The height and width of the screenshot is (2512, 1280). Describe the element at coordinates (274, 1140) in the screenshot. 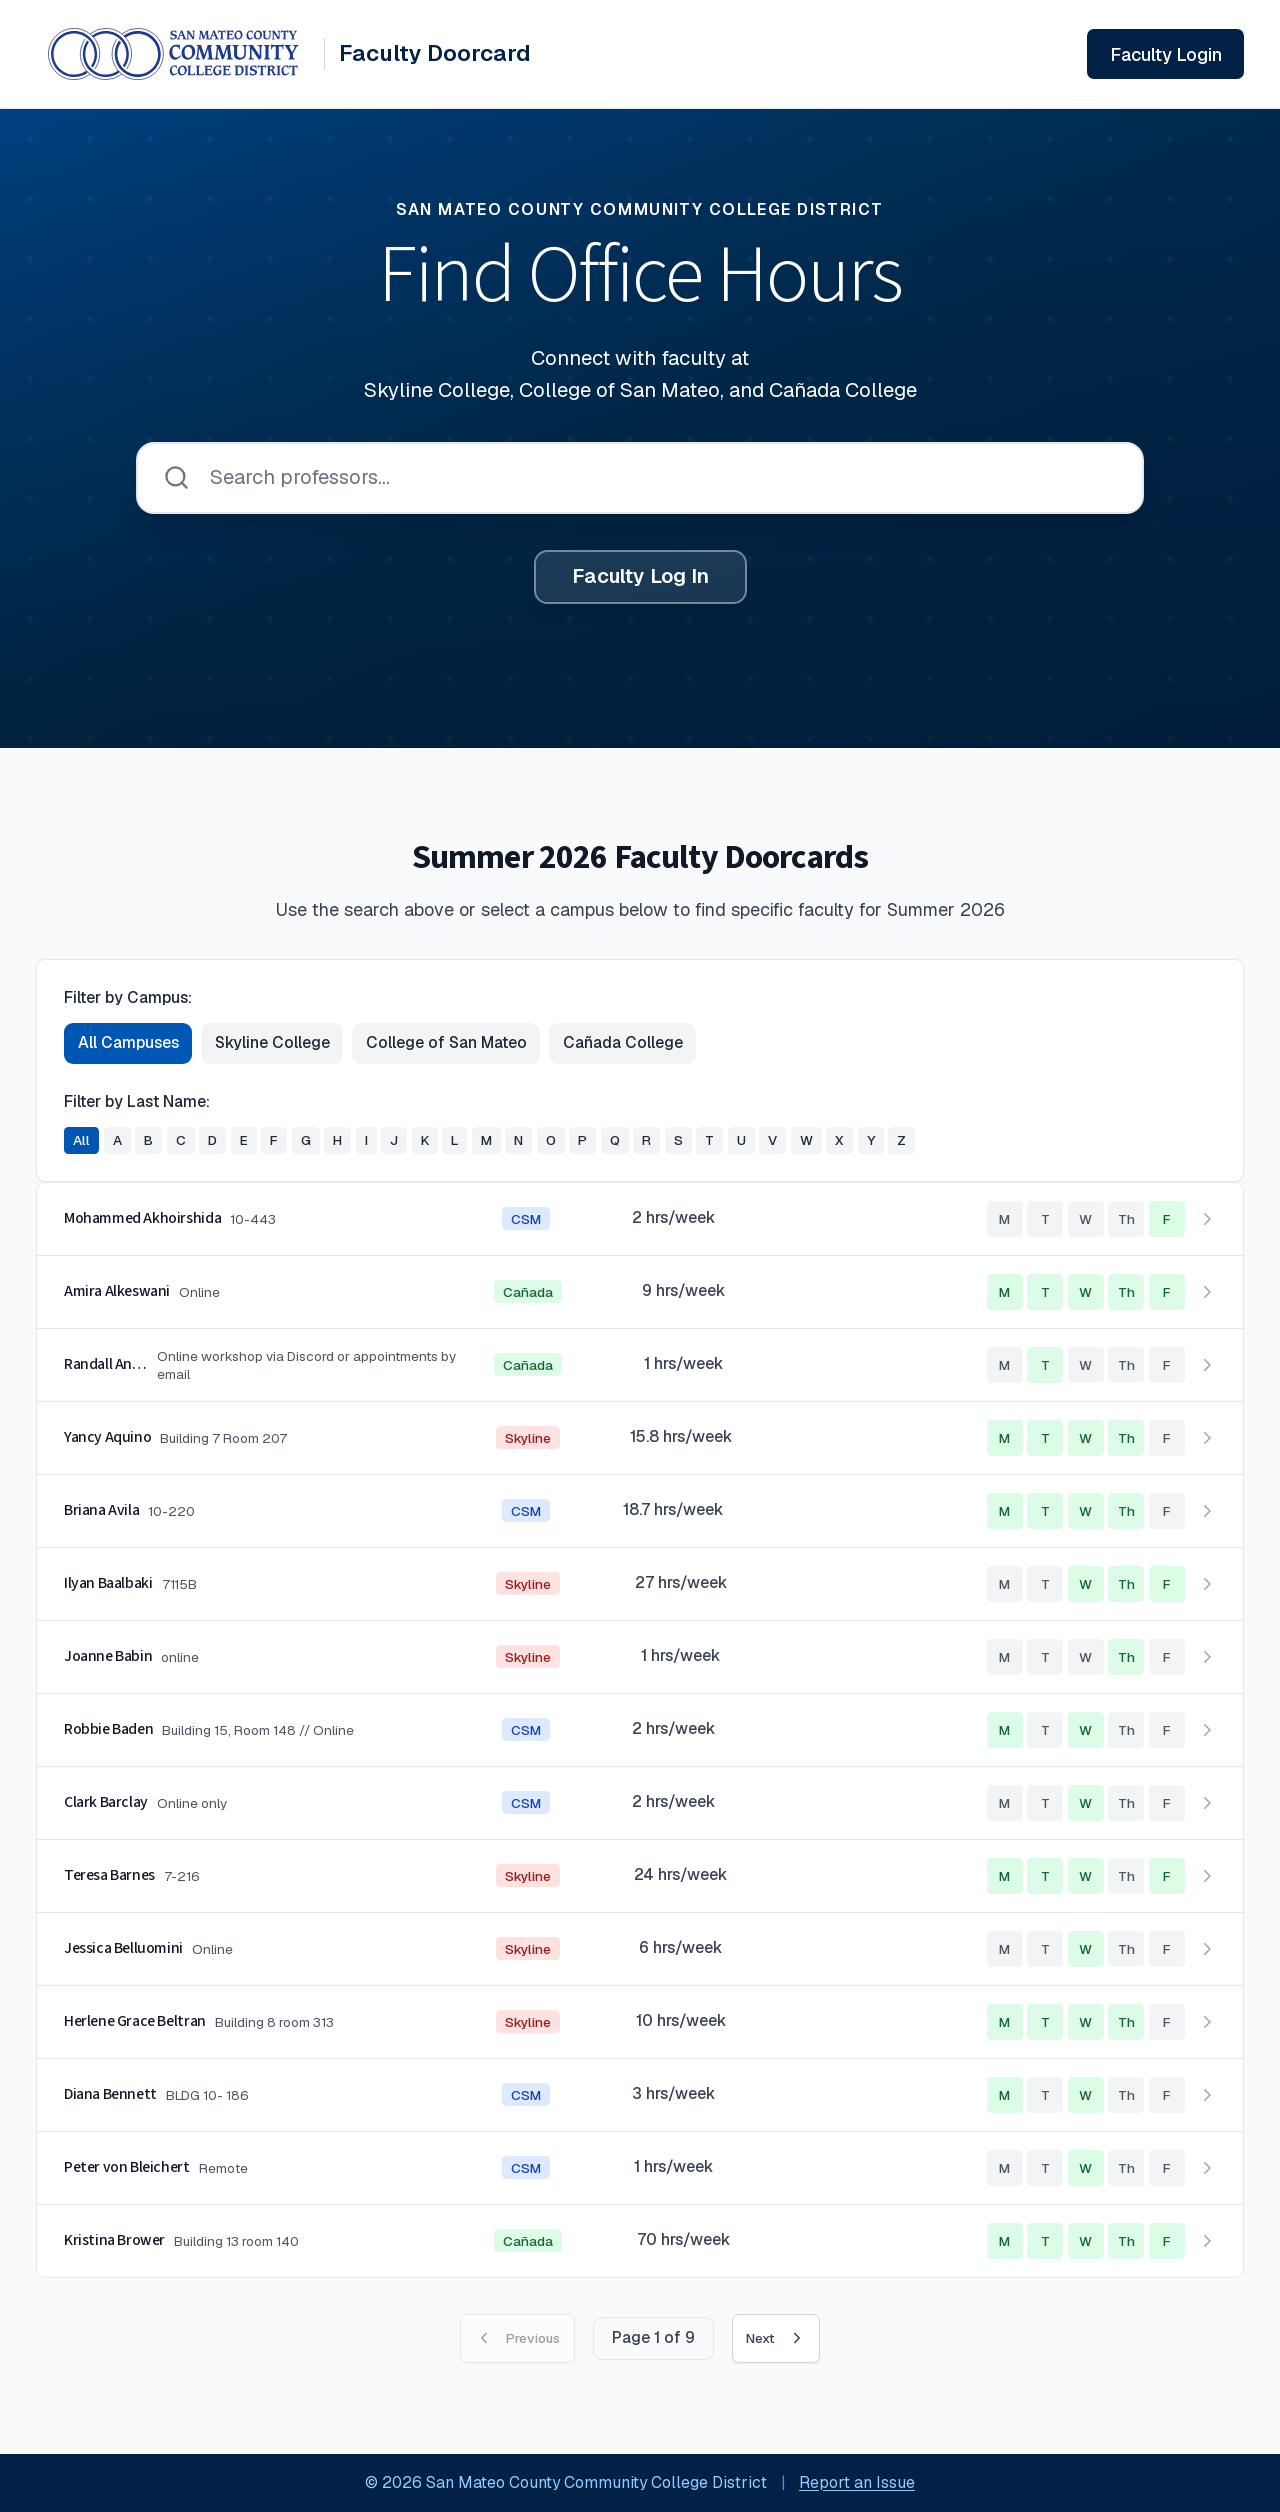

I see `F [Filter faculty by last name starting with F]` at that location.